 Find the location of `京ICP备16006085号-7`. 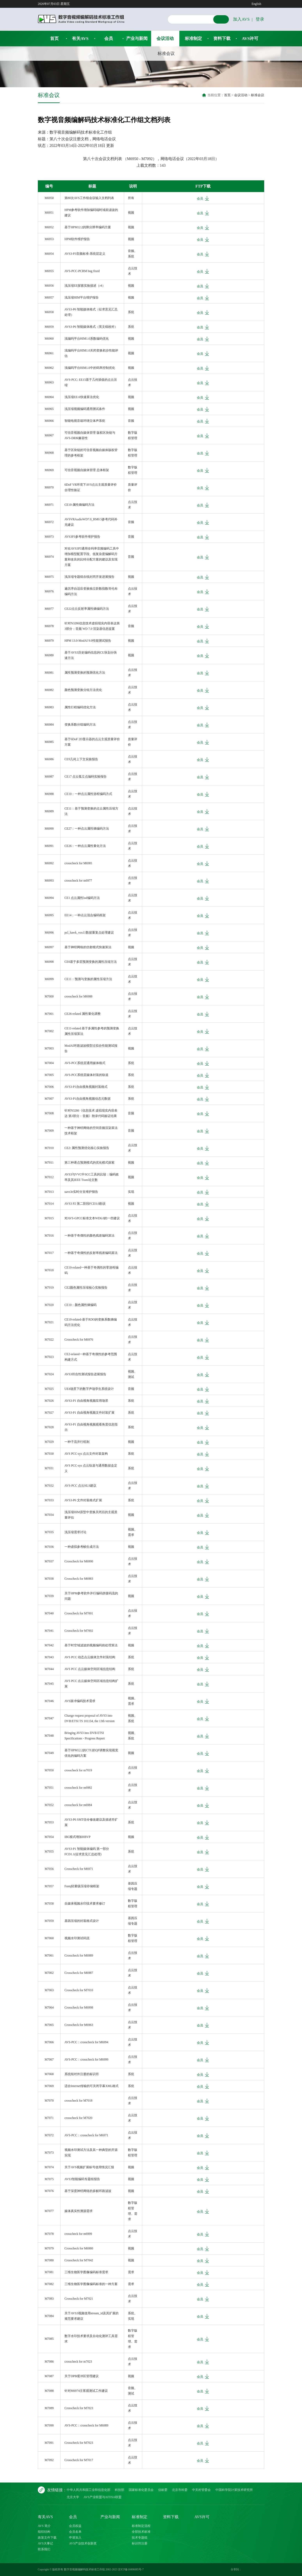

京ICP备16006085号-7 is located at coordinates (130, 2569).